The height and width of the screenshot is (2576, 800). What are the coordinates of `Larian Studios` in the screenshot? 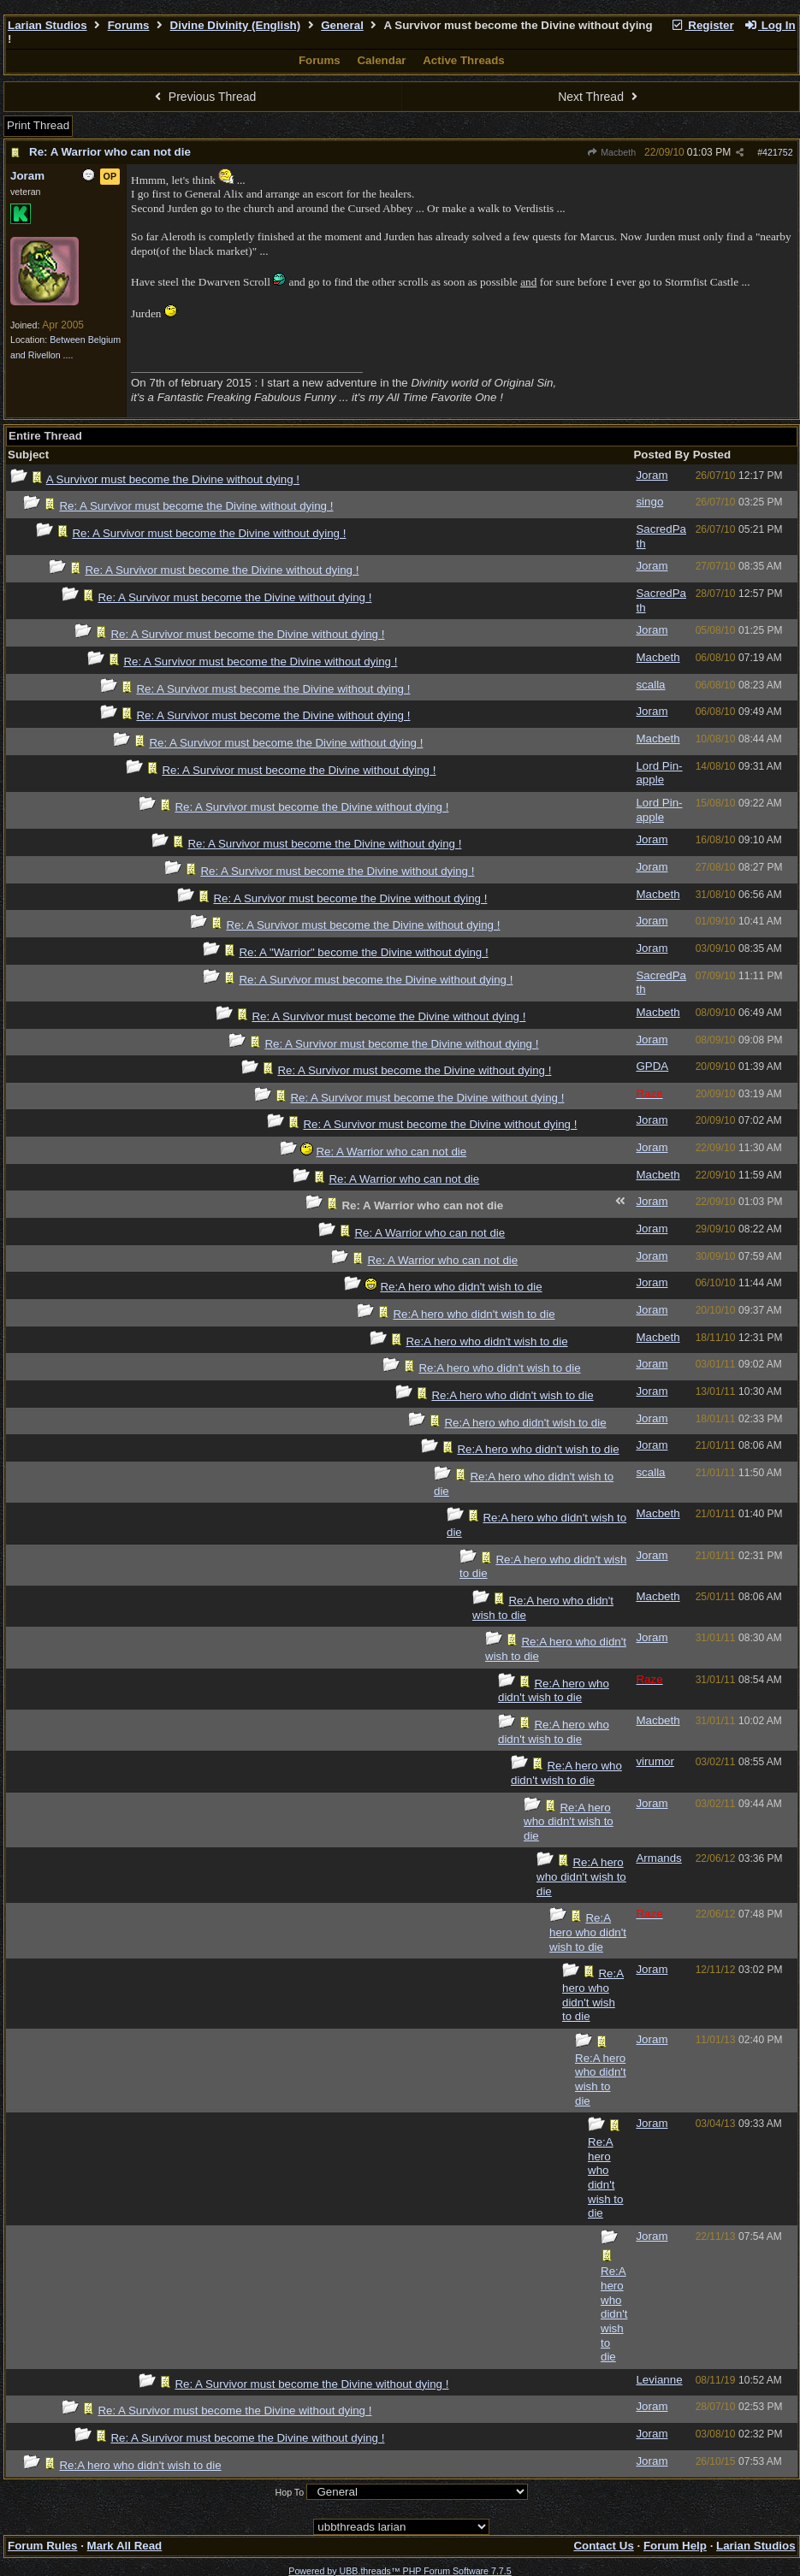 It's located at (47, 25).